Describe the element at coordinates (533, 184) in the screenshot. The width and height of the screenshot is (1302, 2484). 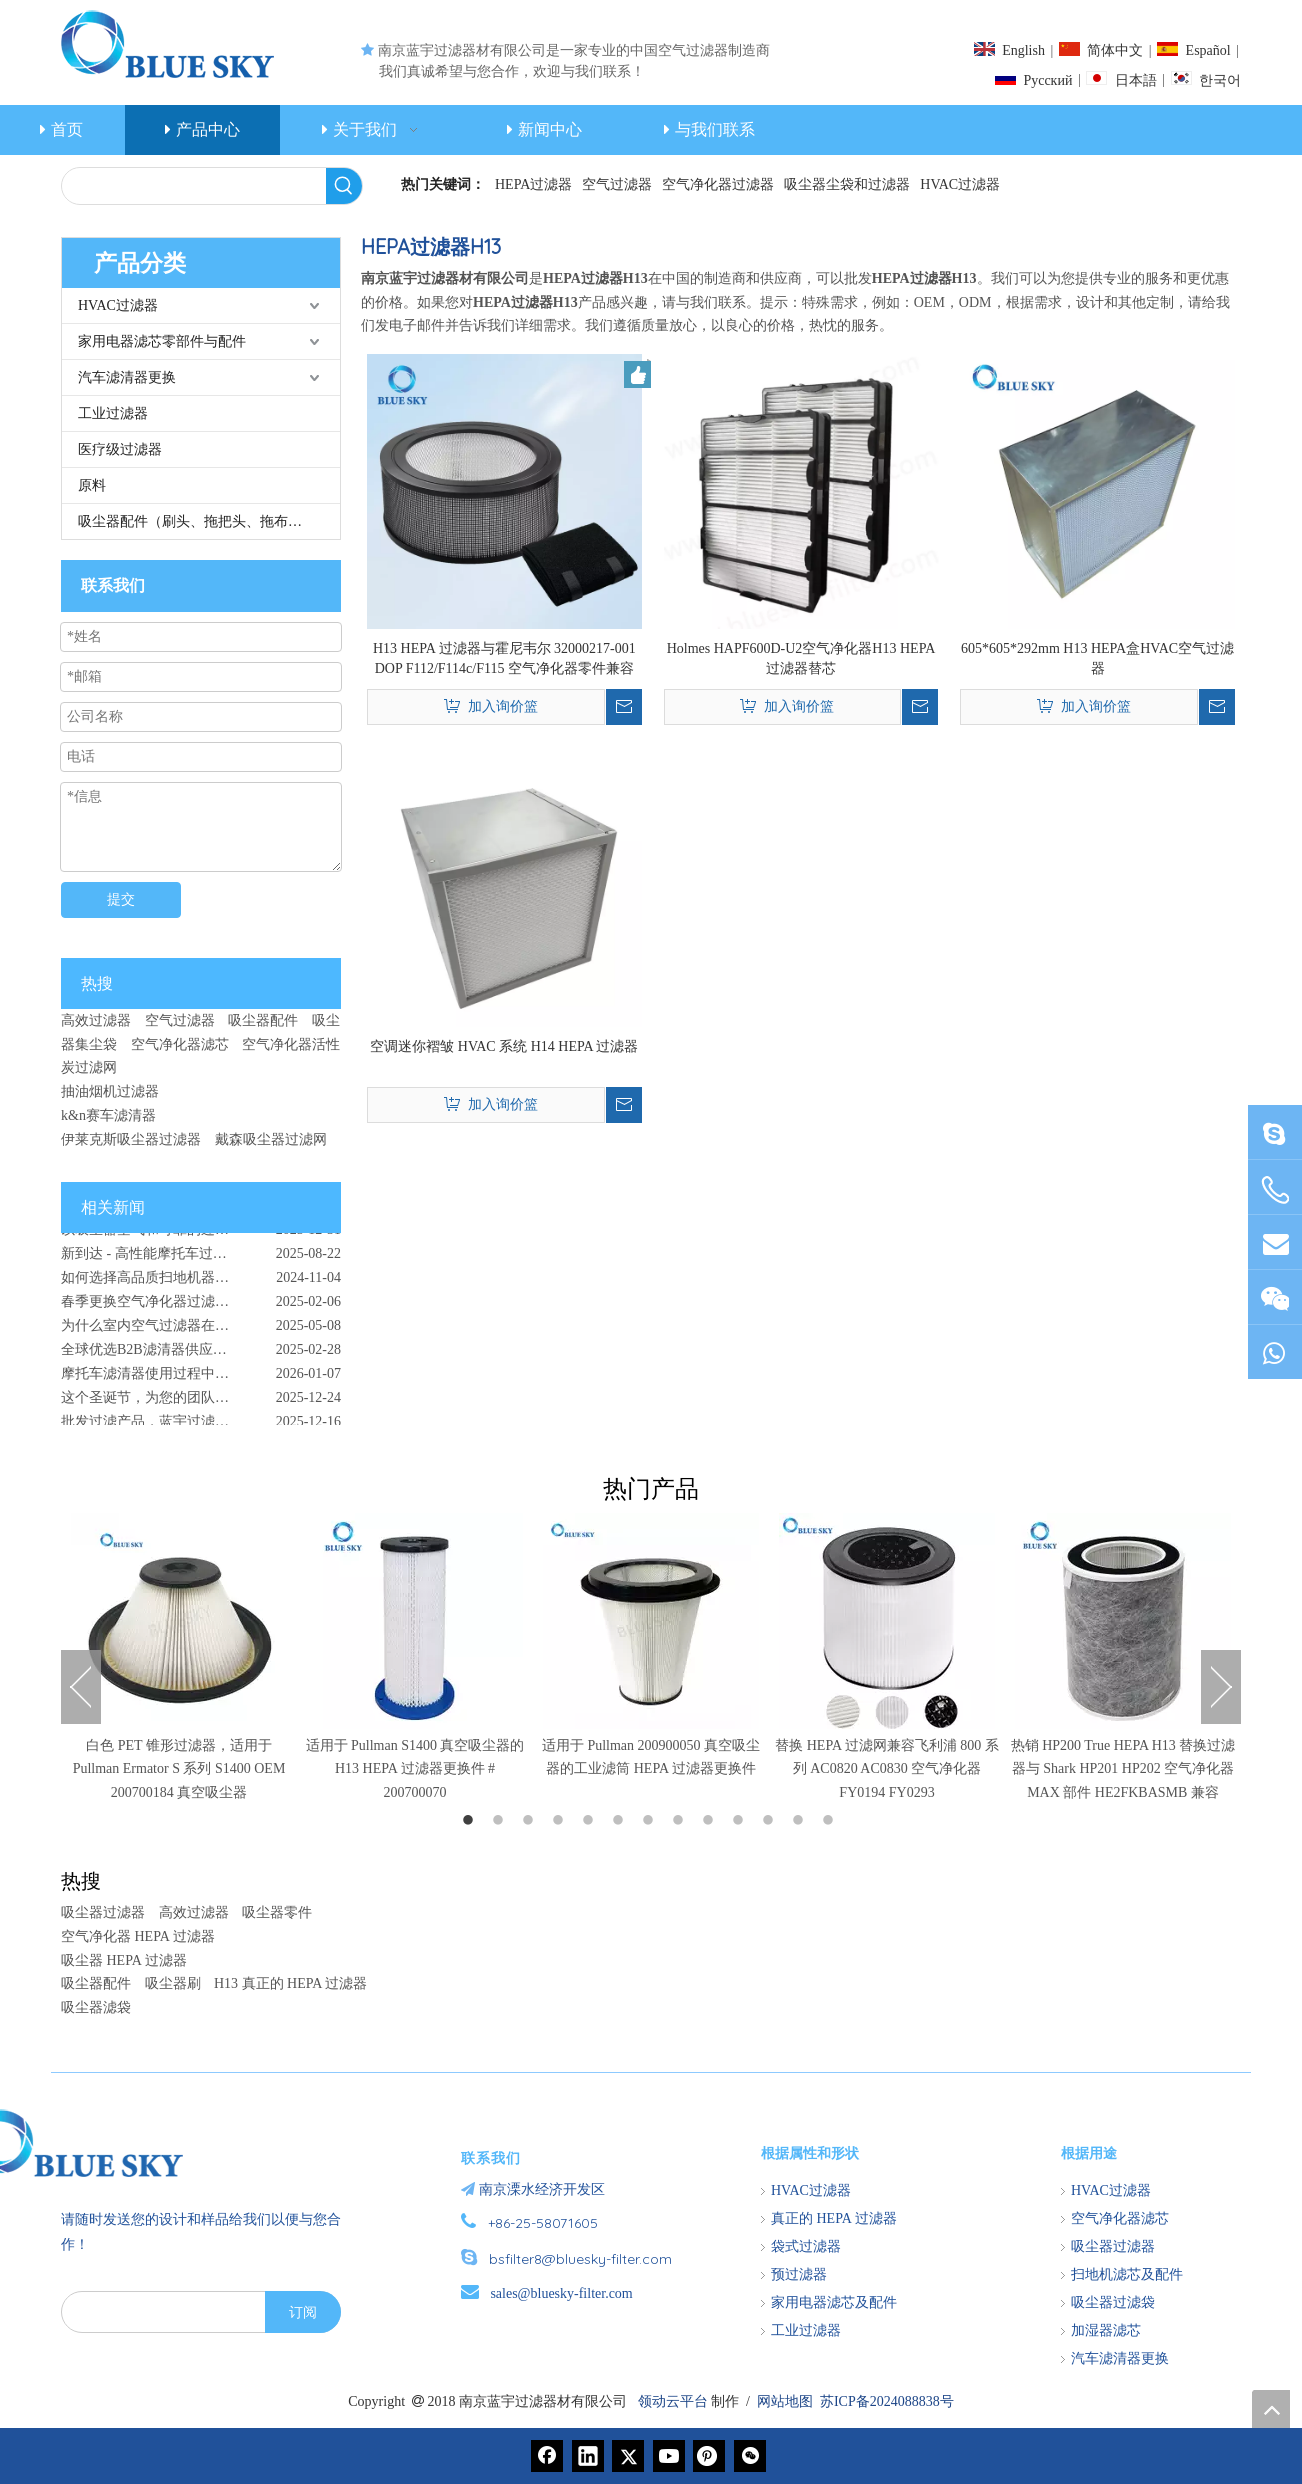
I see `HEPA过滤器` at that location.